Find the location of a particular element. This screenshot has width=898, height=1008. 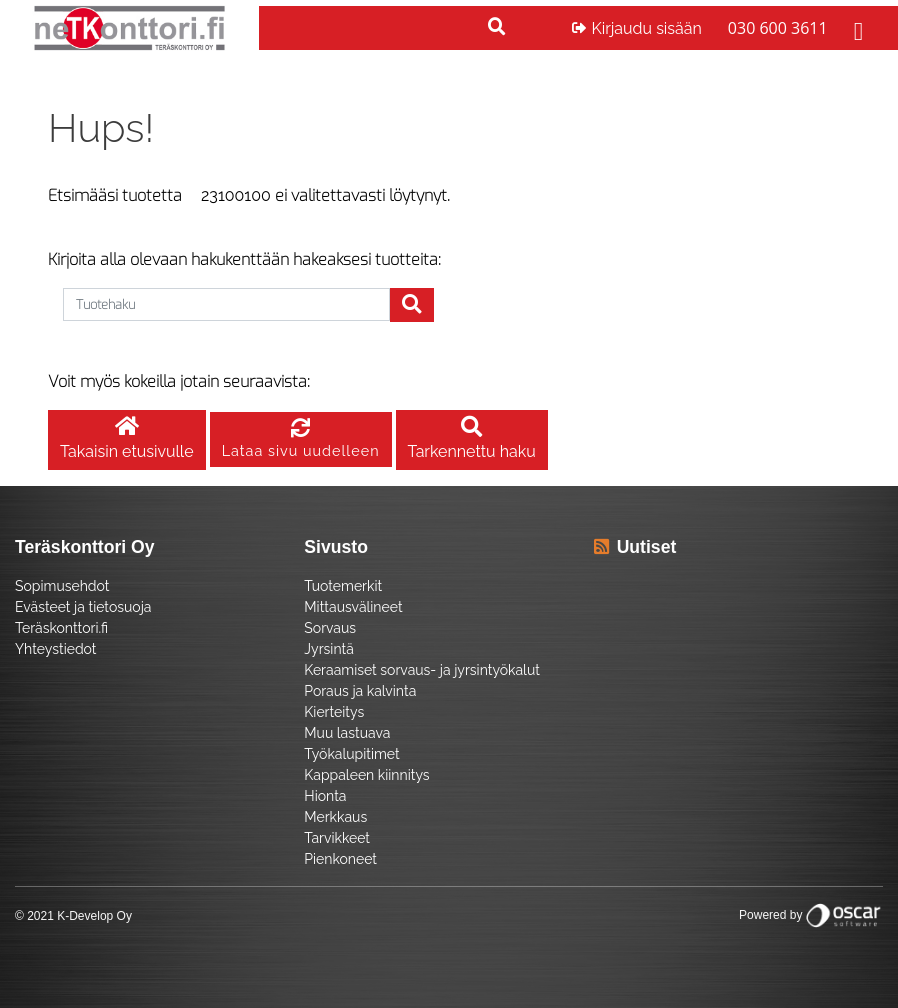

Tarkennettu haku is located at coordinates (472, 439).